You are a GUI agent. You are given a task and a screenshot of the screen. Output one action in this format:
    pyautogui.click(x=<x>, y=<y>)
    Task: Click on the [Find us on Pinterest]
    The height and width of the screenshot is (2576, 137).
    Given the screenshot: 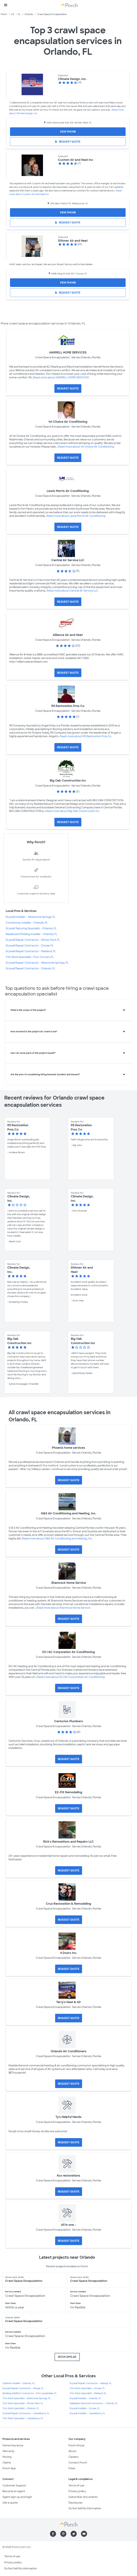 What is the action you would take?
    pyautogui.click(x=63, y=2534)
    